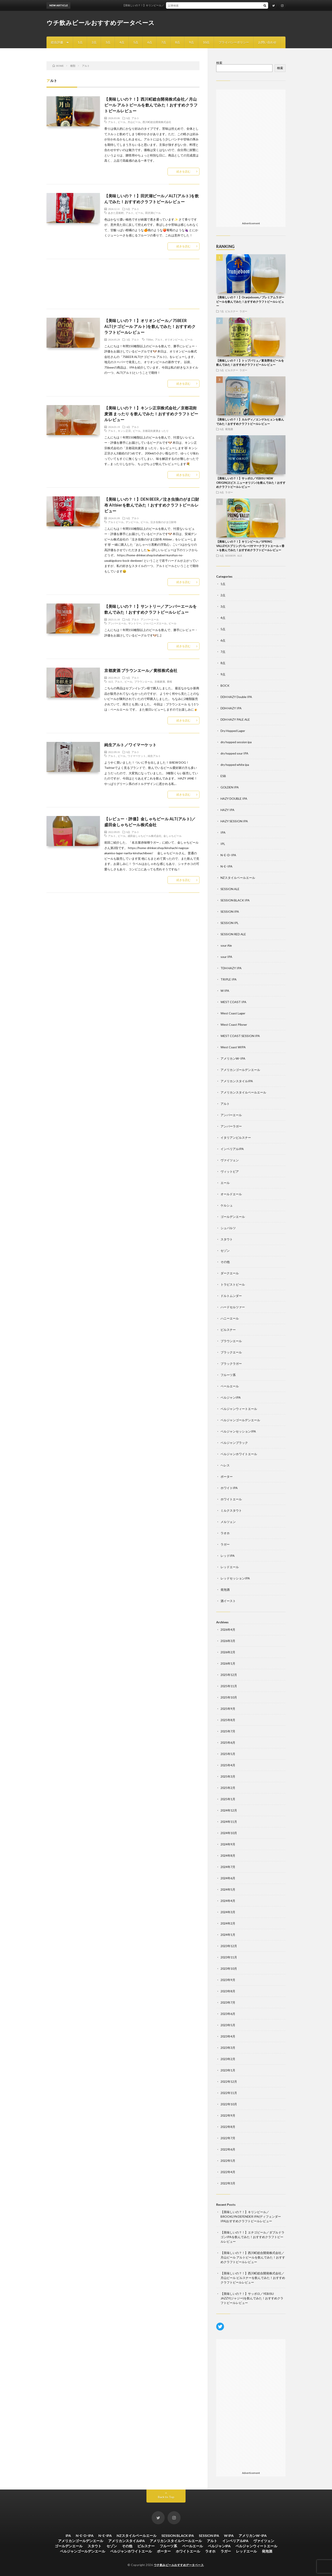 Image resolution: width=332 pixels, height=2576 pixels. What do you see at coordinates (231, 1352) in the screenshot?
I see `ブラックエール` at bounding box center [231, 1352].